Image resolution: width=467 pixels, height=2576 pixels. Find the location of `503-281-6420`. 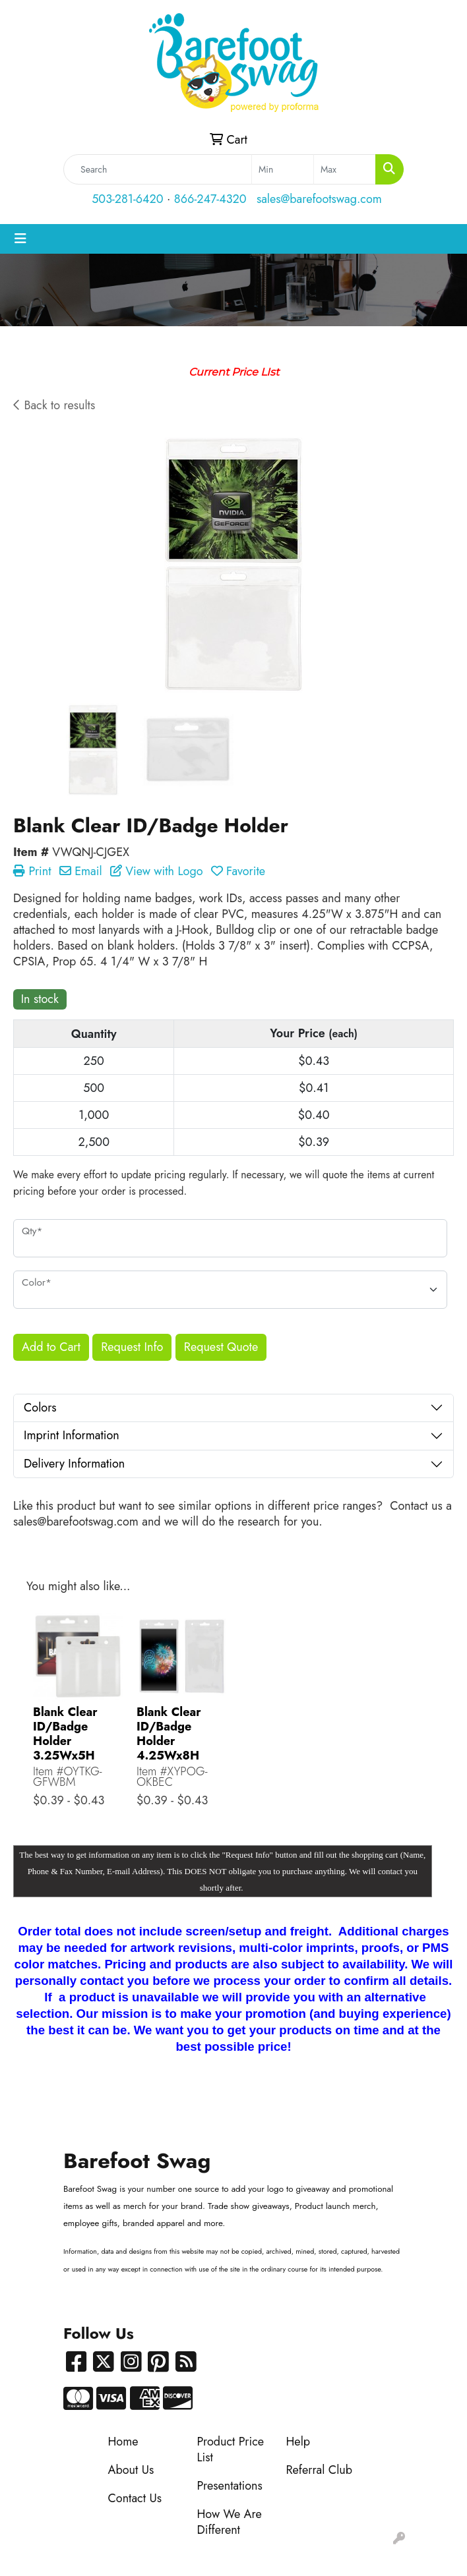

503-281-6420 is located at coordinates (127, 199).